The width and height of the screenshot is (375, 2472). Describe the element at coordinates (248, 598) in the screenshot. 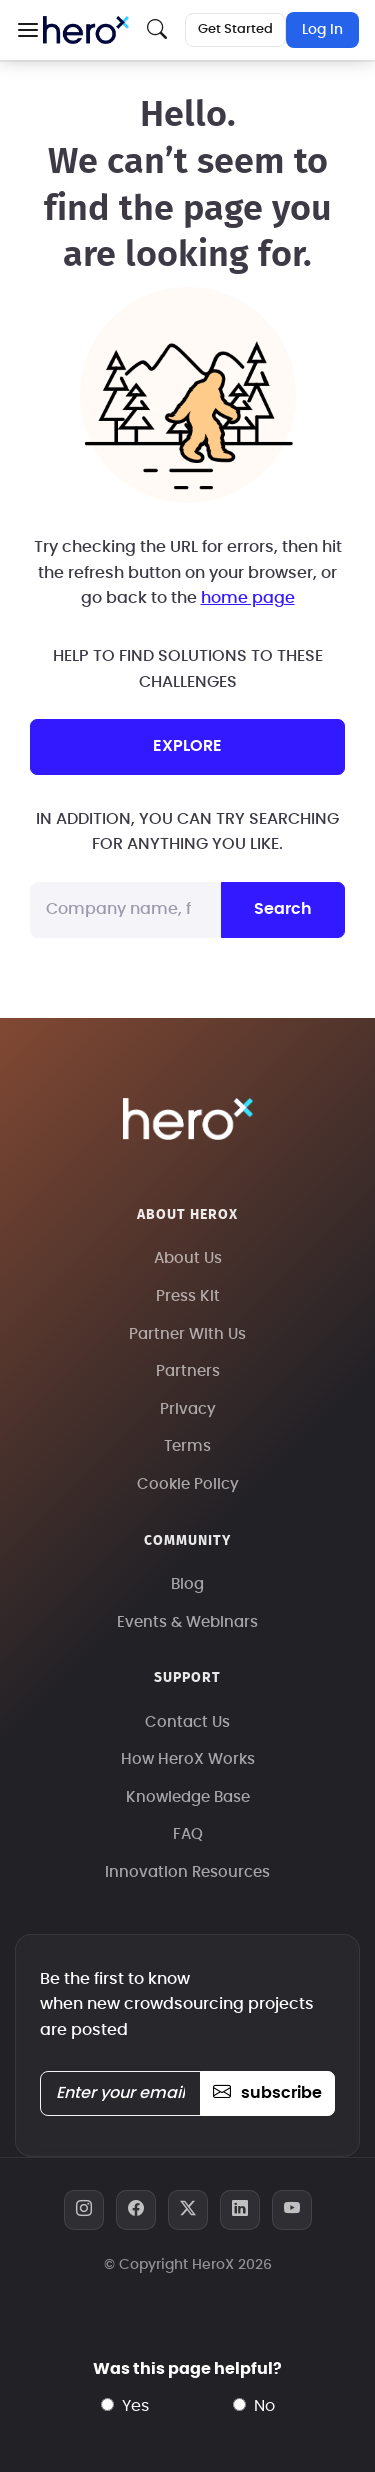

I see `home page` at that location.